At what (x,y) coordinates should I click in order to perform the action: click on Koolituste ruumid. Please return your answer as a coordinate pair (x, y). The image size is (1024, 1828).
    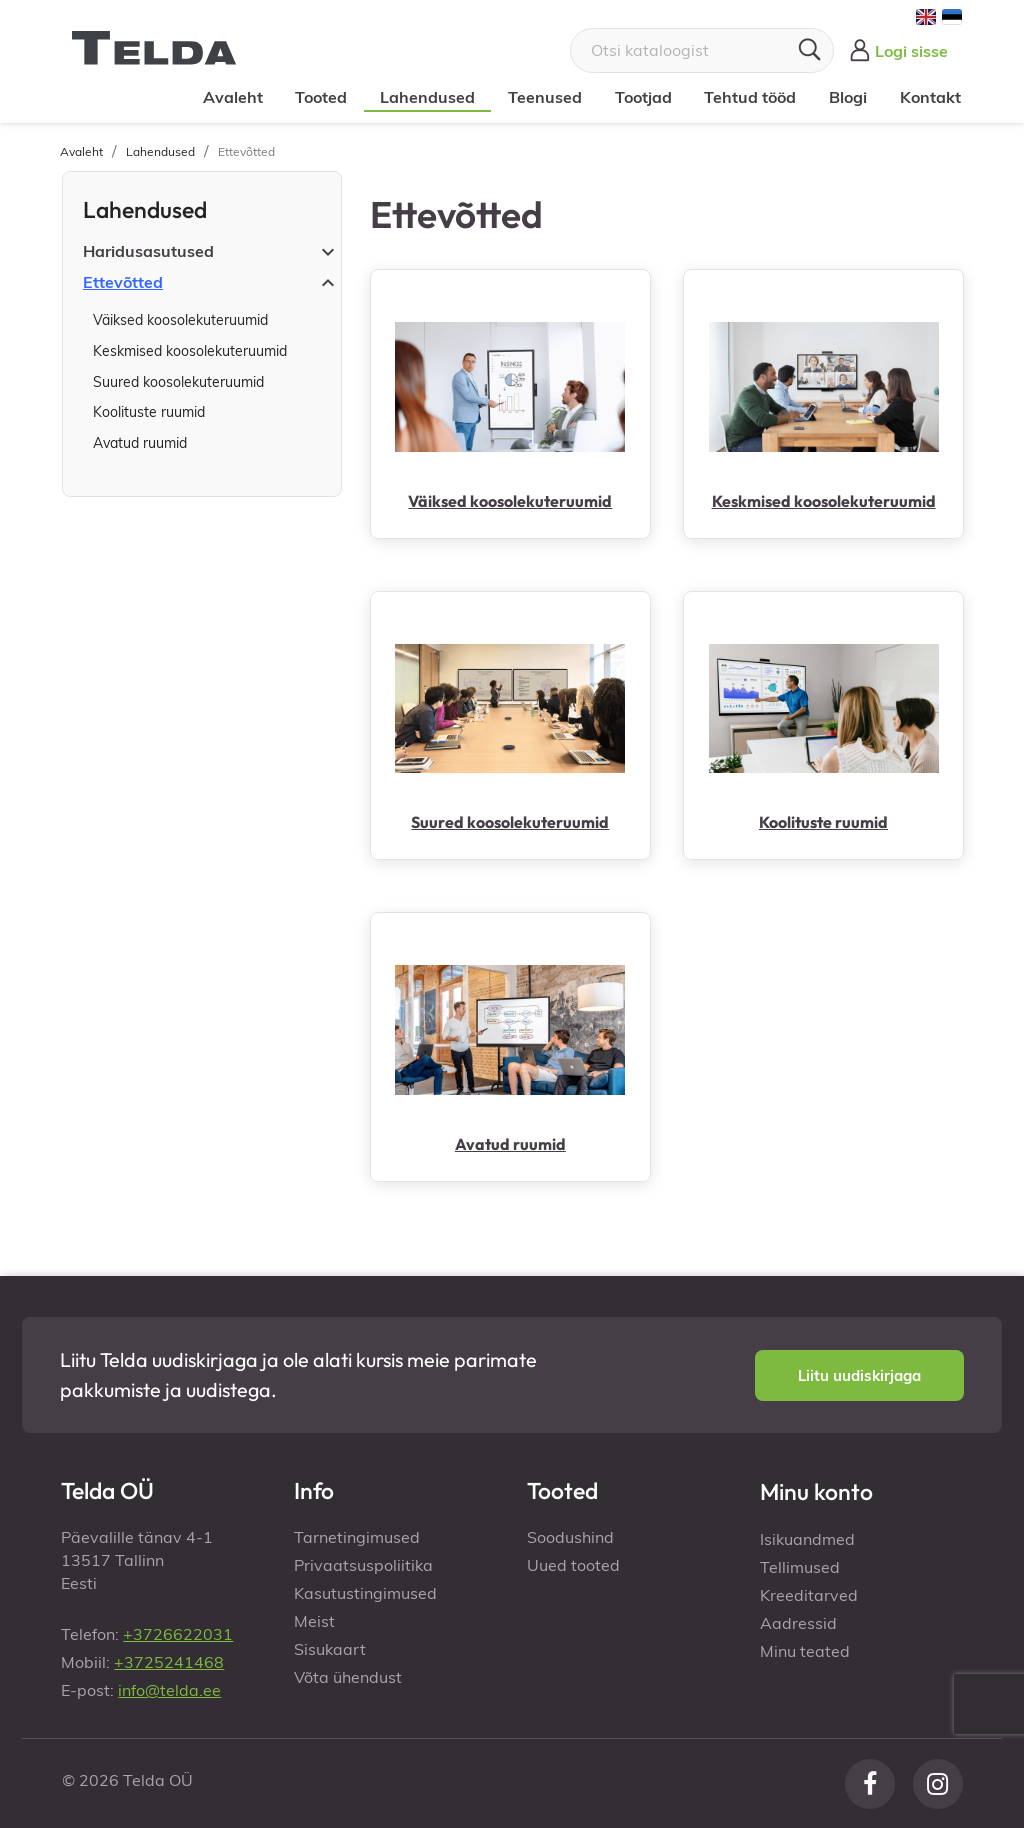
    Looking at the image, I should click on (149, 412).